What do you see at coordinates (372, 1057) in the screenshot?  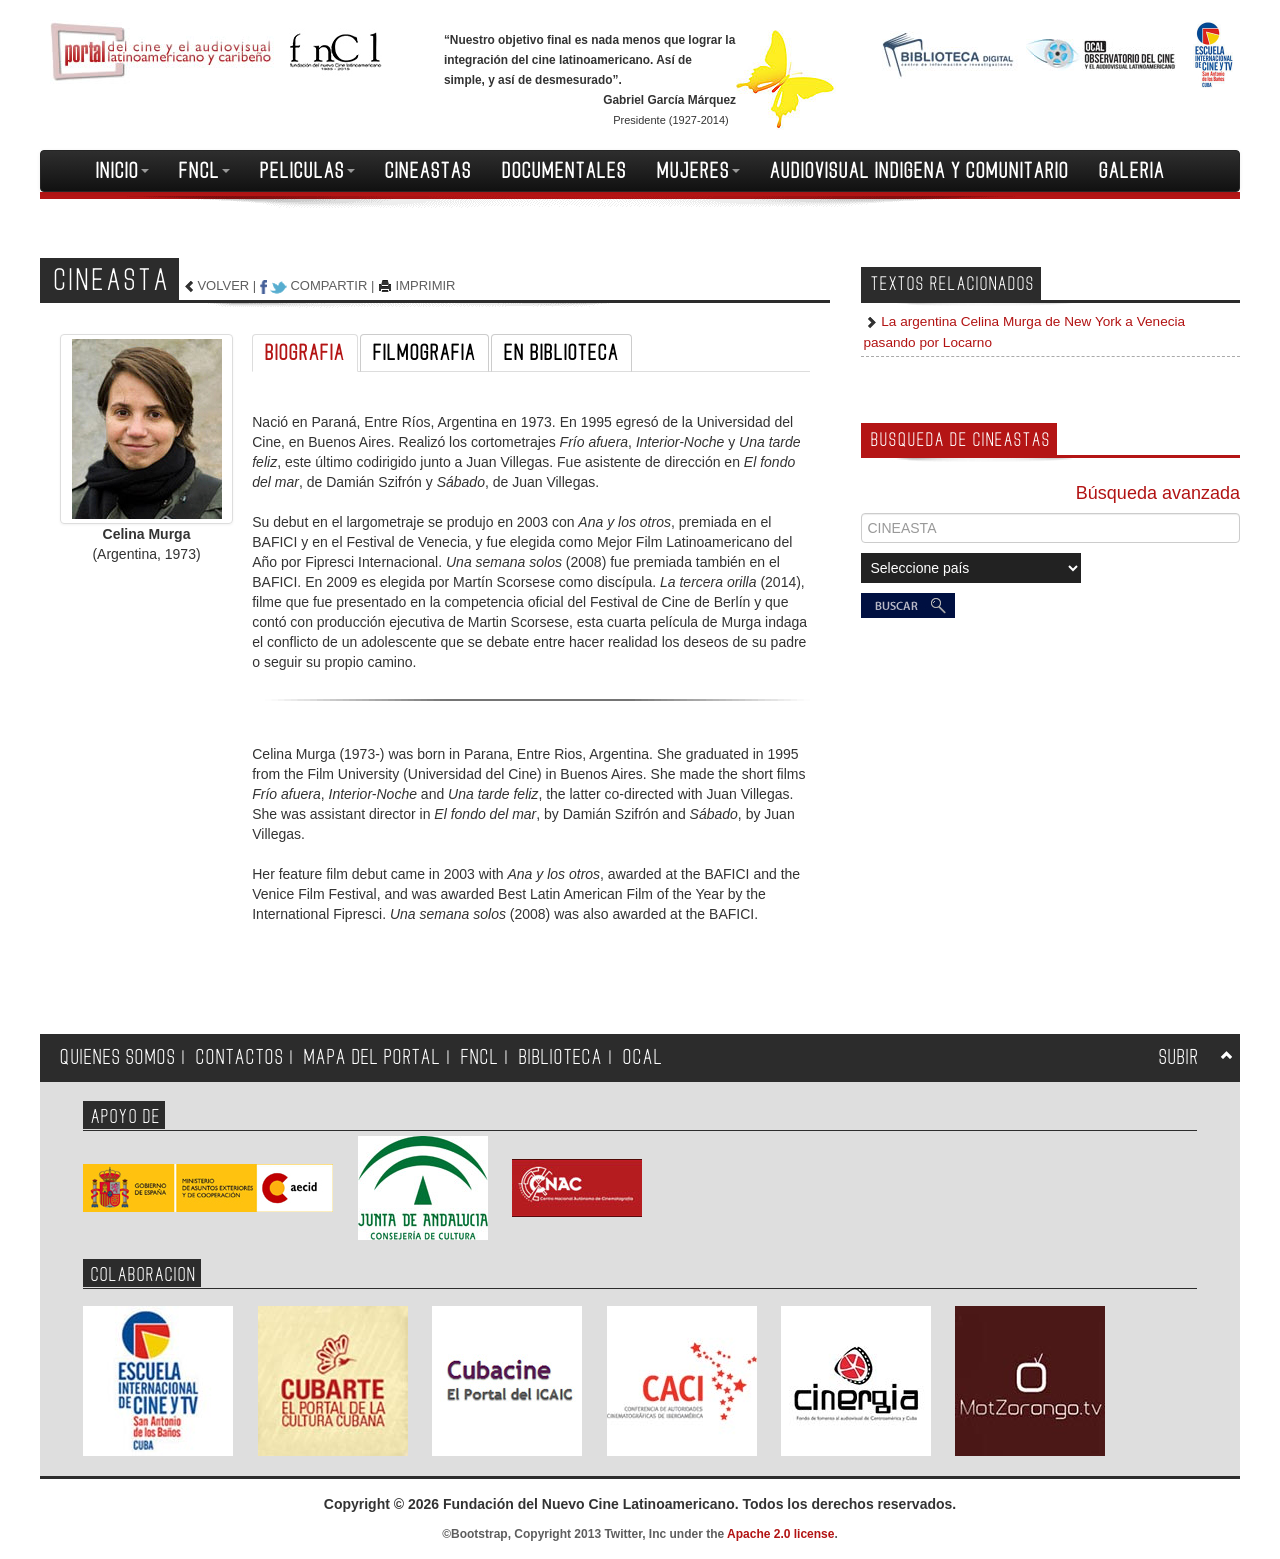 I see `MAPA DEL PORTAL` at bounding box center [372, 1057].